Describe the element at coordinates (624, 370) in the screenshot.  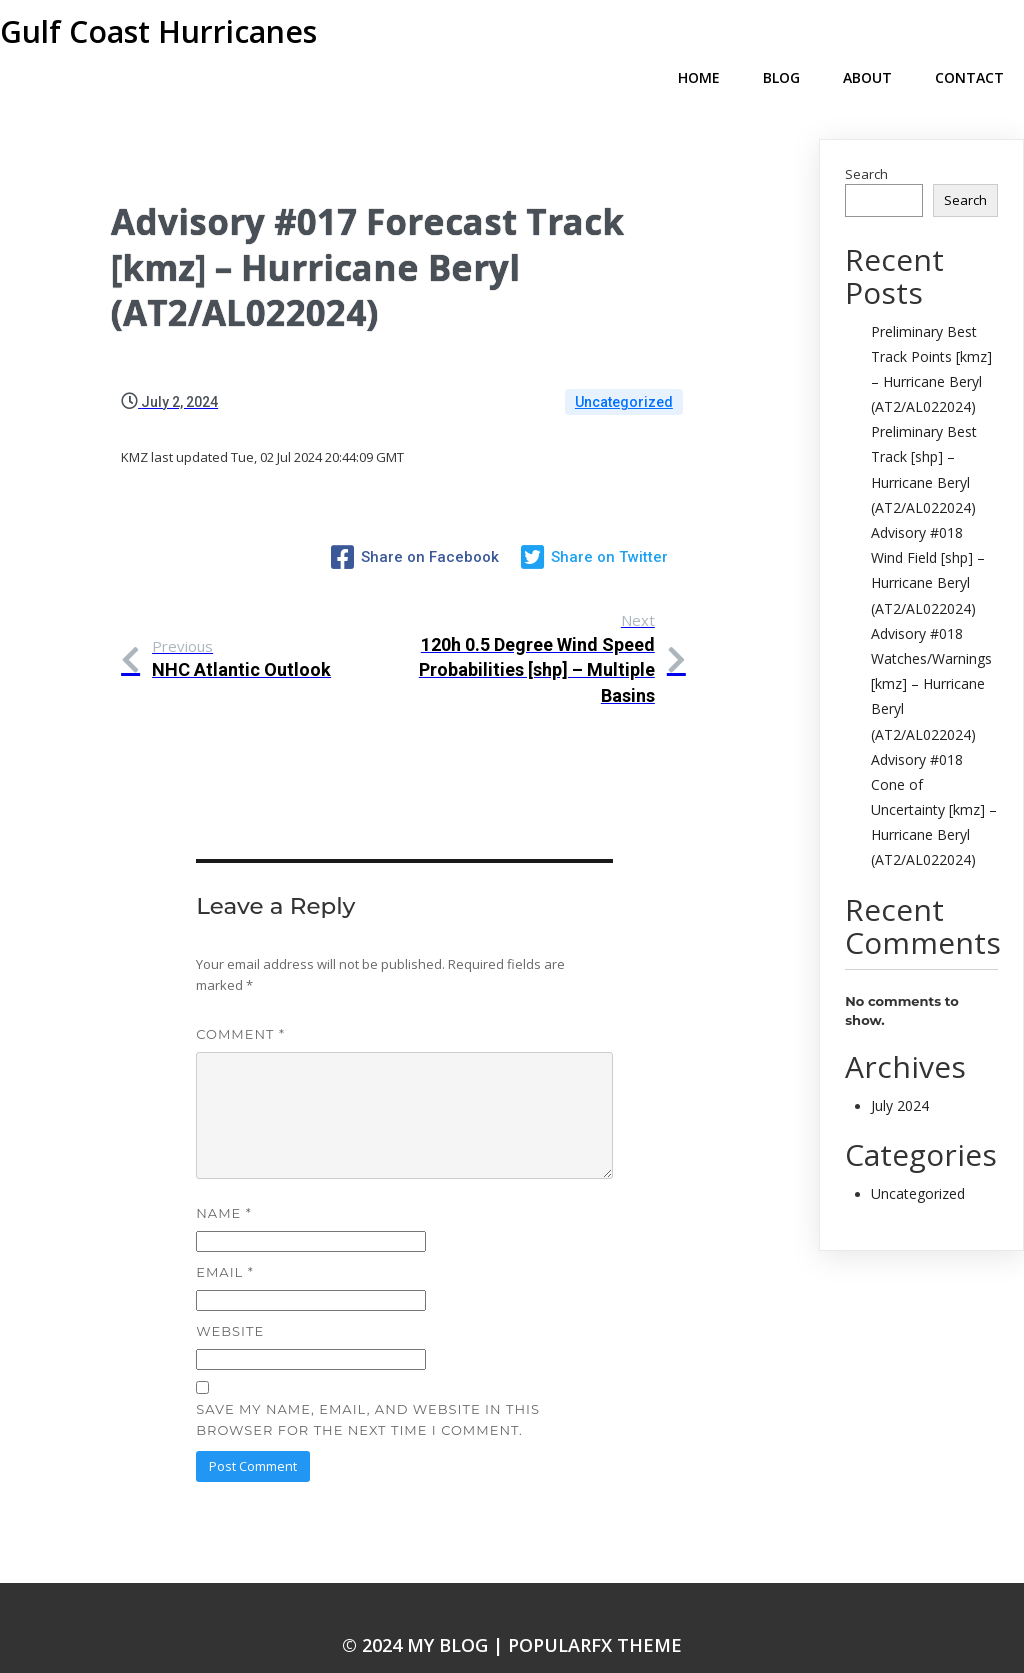
I see `Uncategorized` at that location.